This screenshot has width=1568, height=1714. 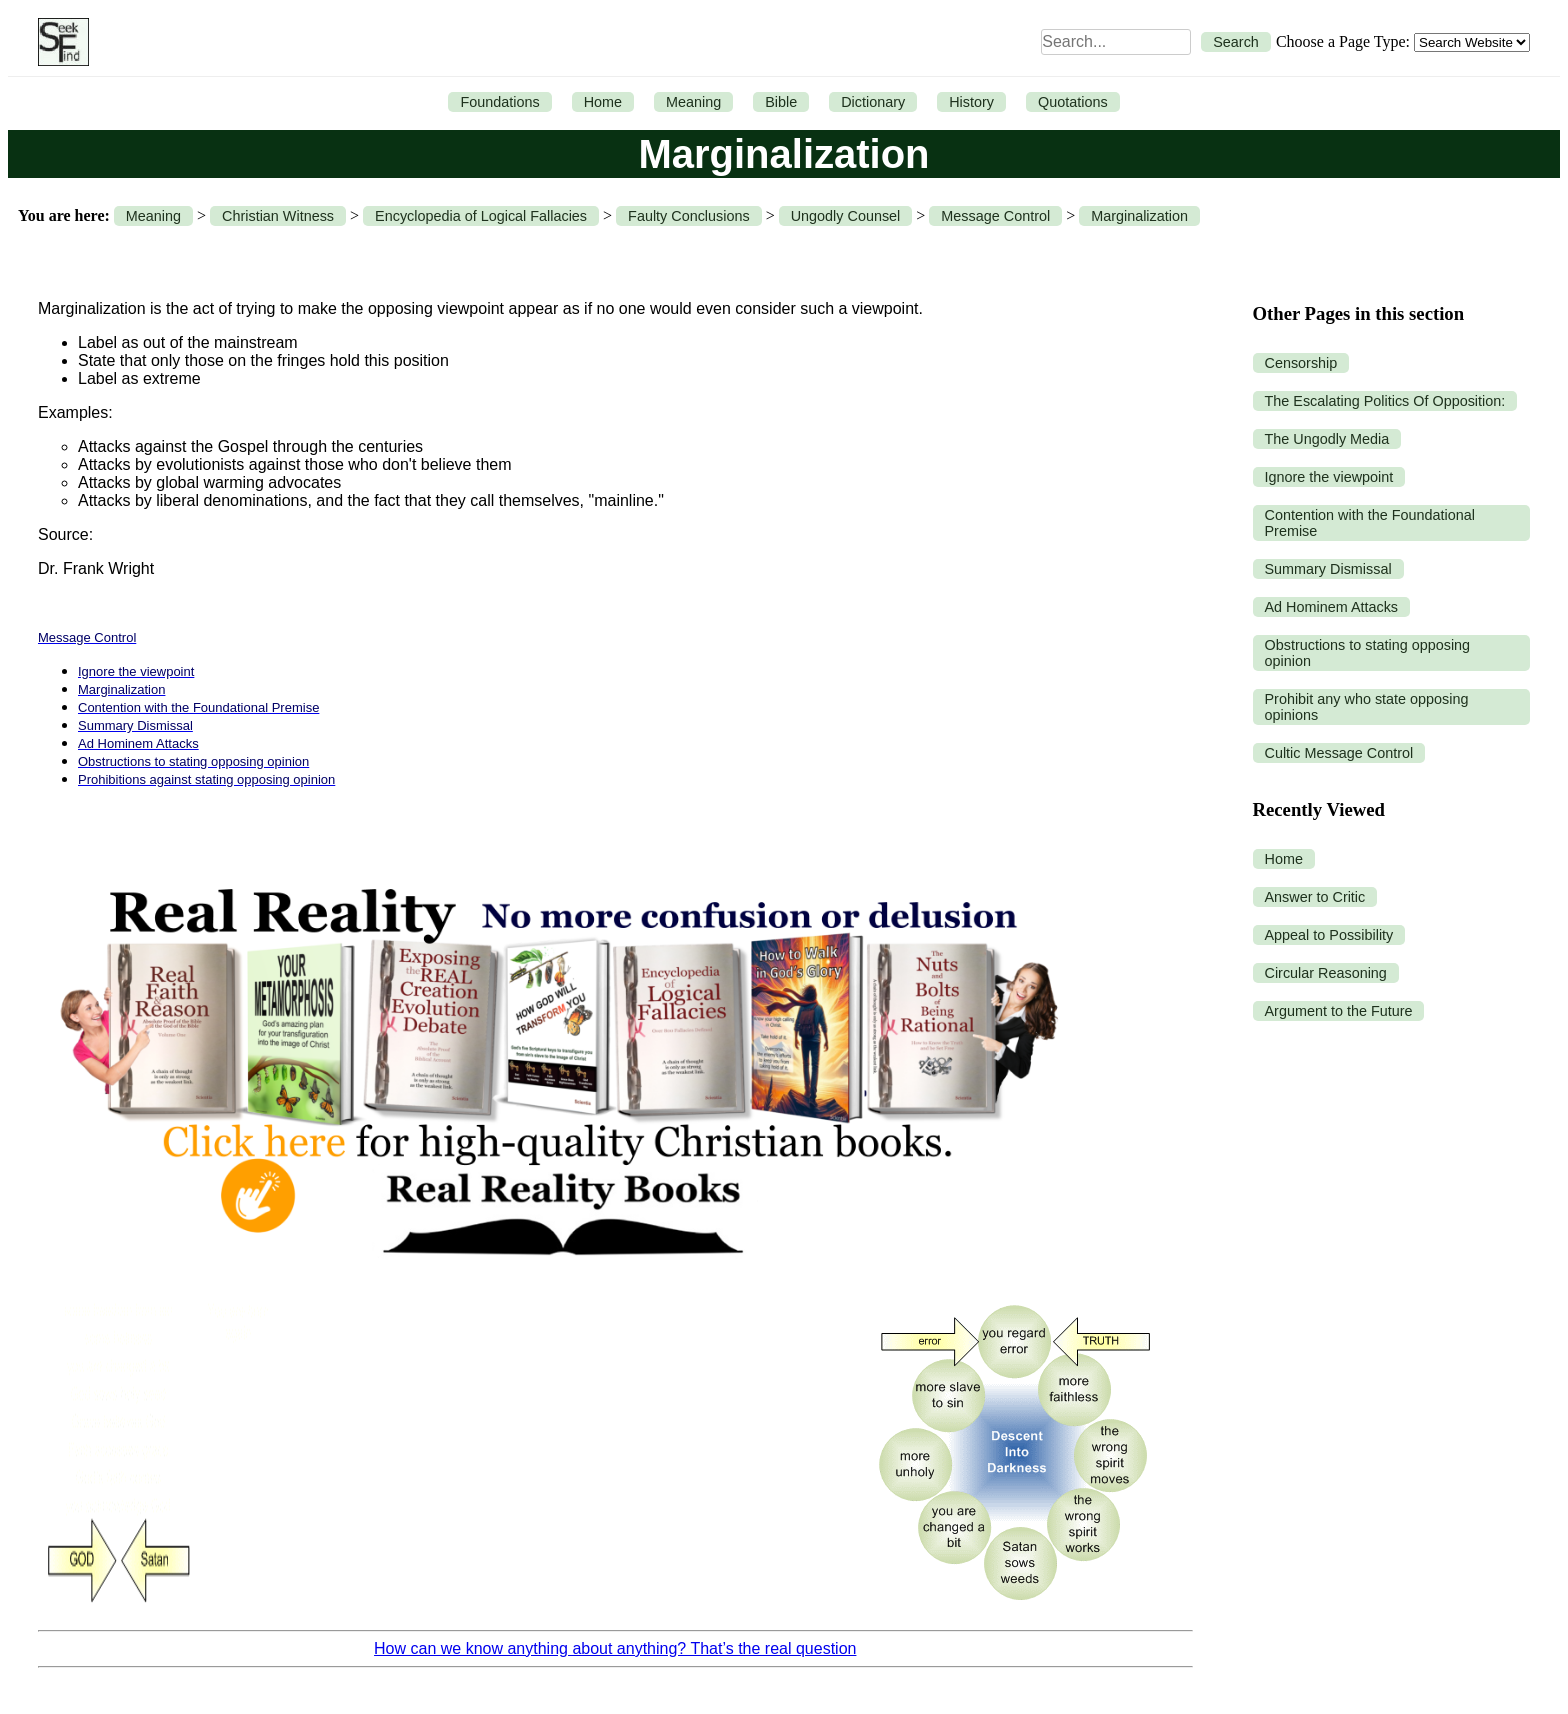 I want to click on Bible, so click(x=781, y=102).